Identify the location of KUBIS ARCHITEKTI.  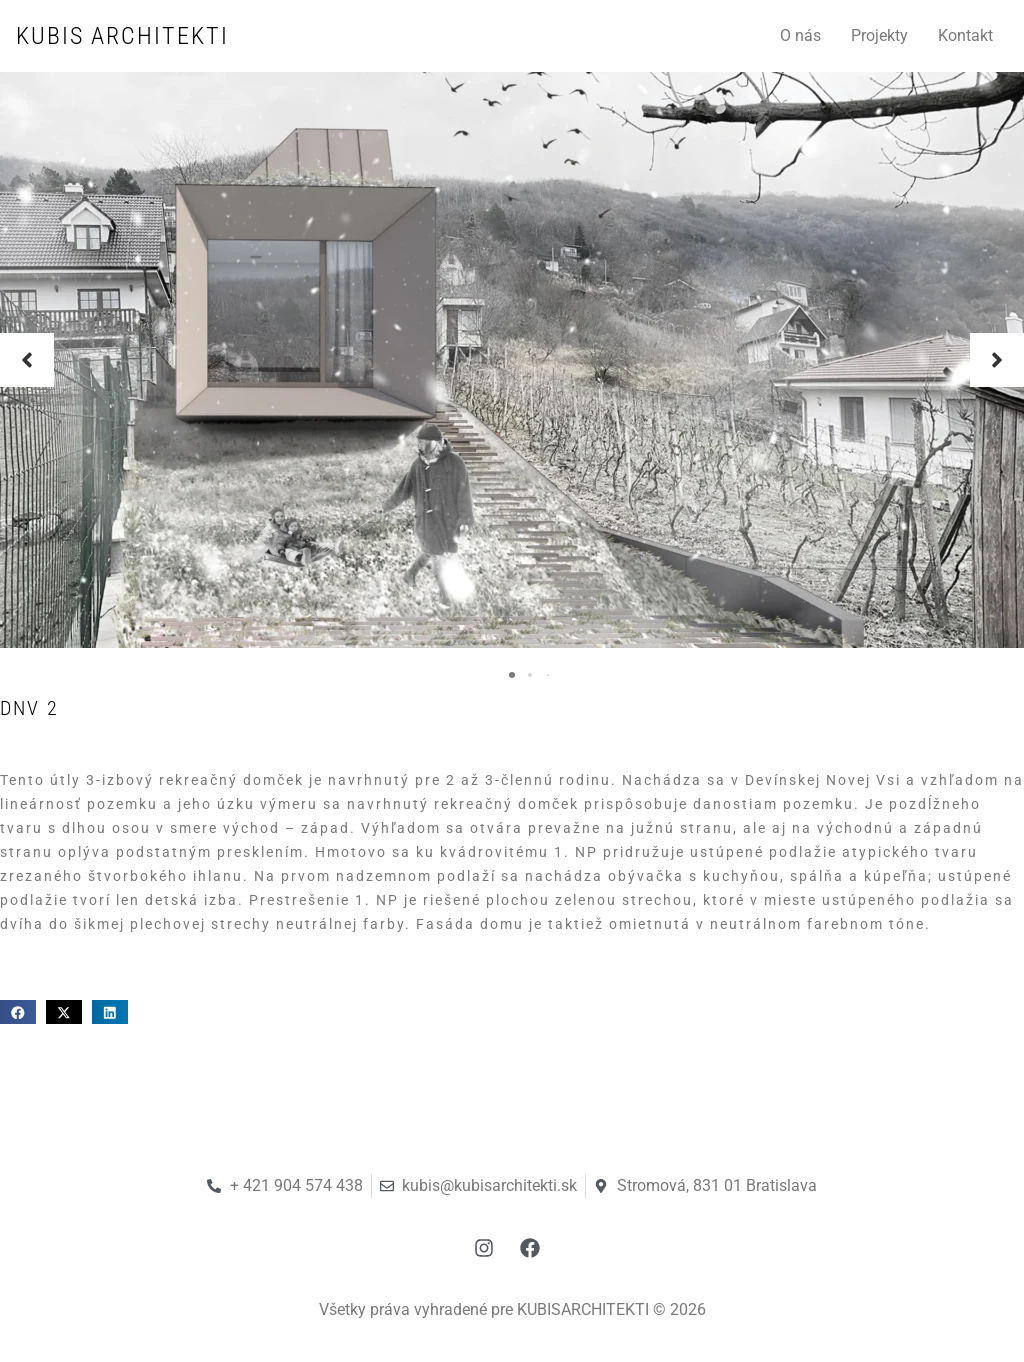
(122, 36).